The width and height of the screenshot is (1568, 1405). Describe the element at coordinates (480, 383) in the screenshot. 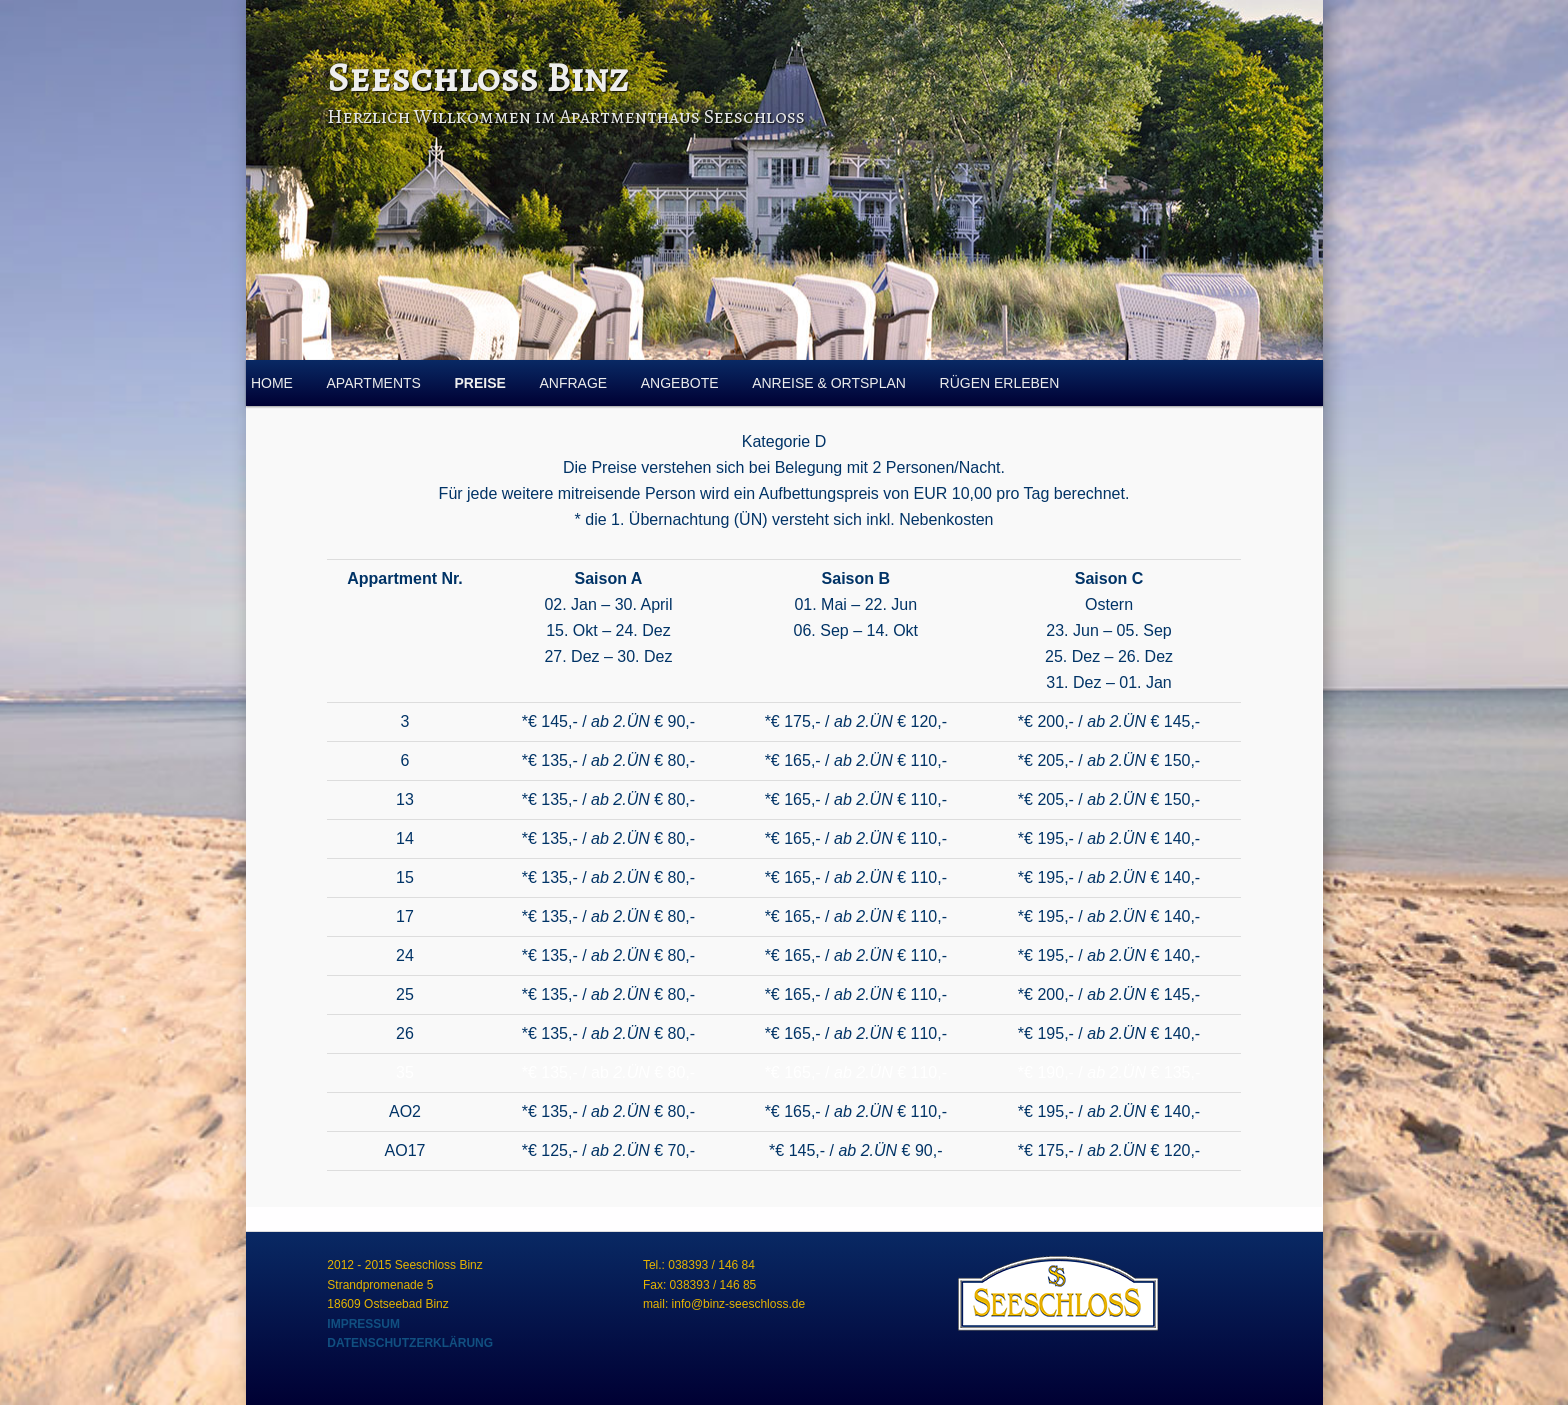

I see `PREISE` at that location.